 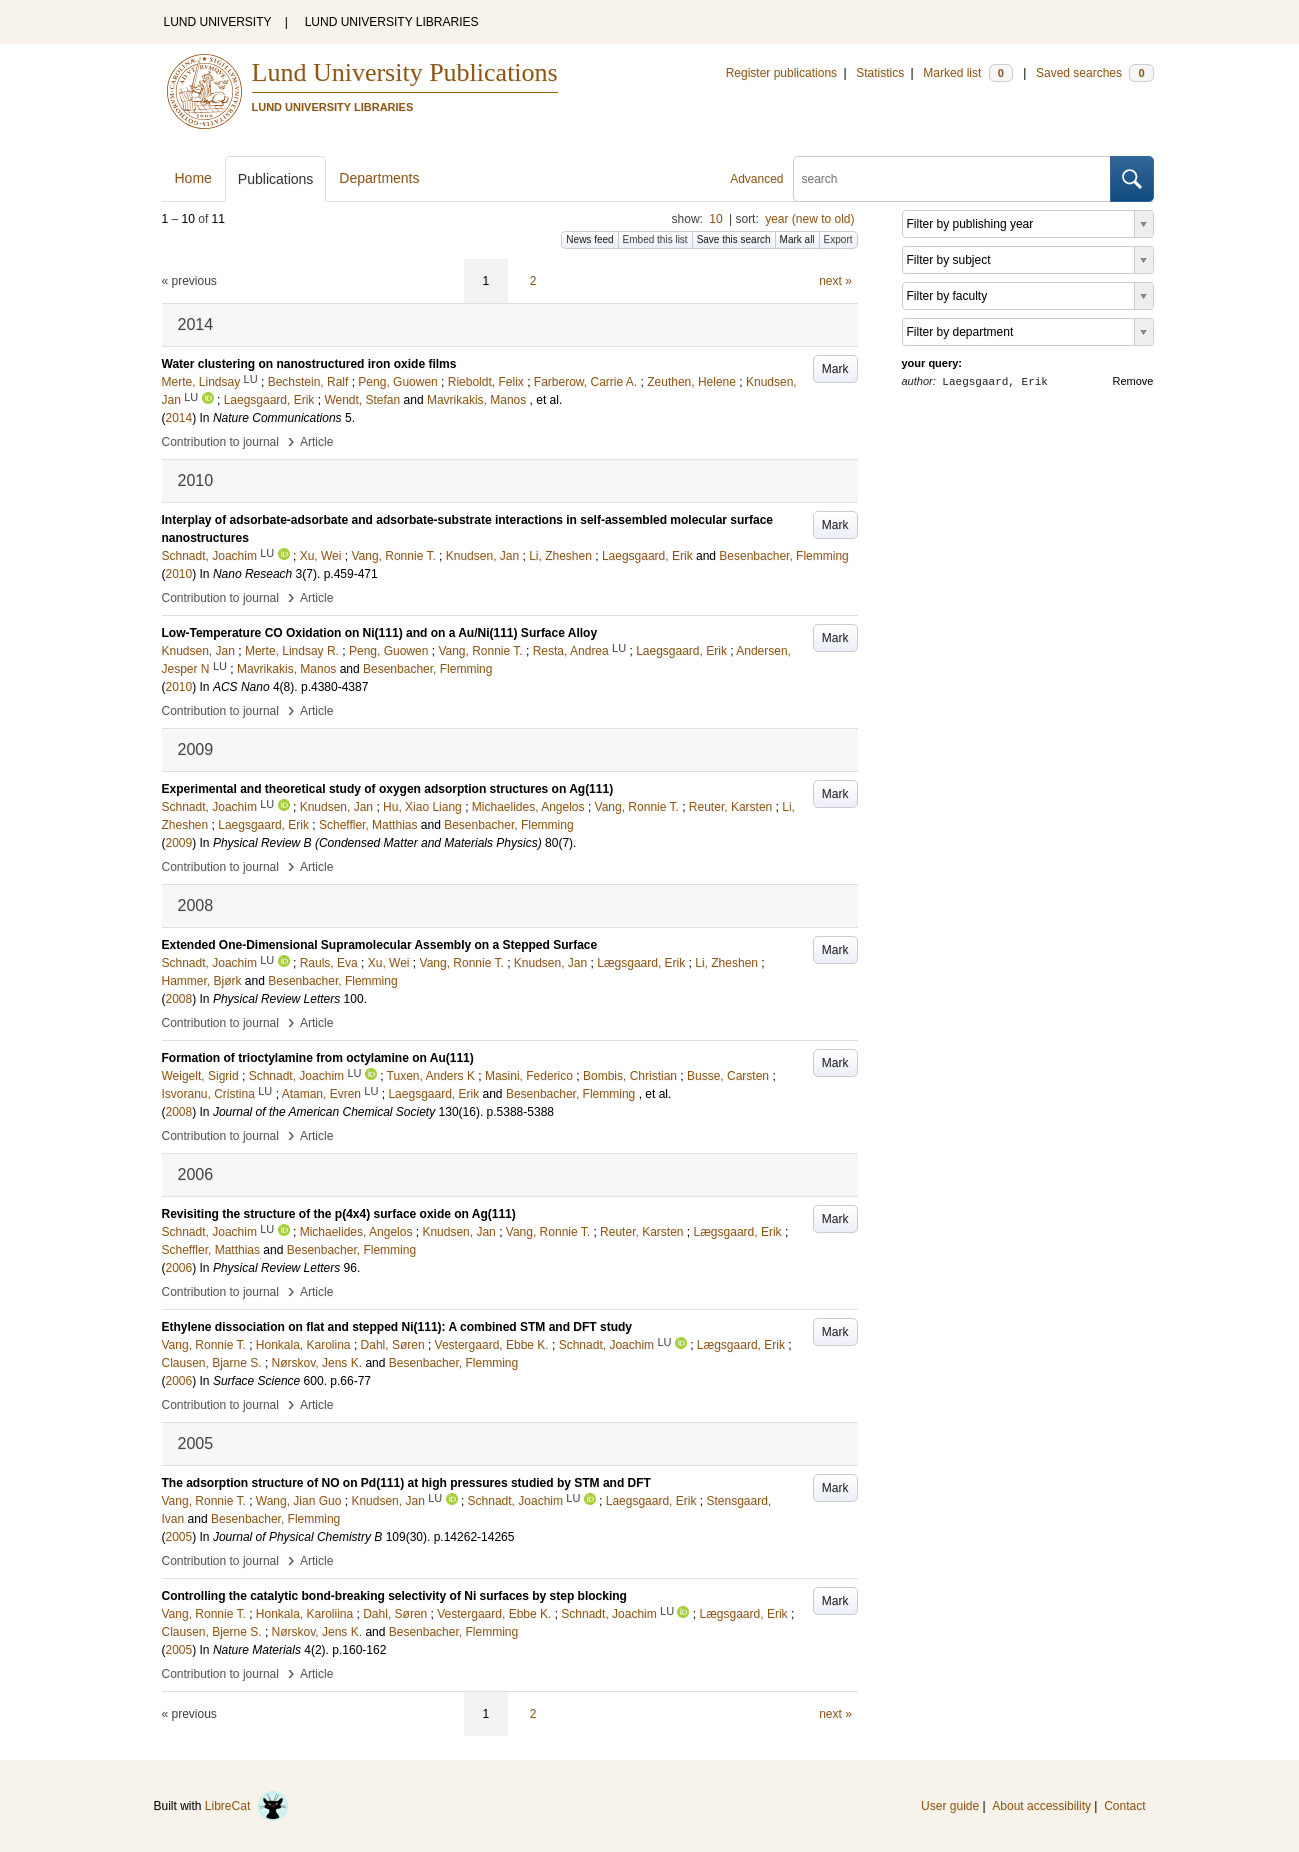 I want to click on Low-Temperature CO Oxidation on Ni(111) and on a Au/Ni(111) Surface Alloy, so click(x=380, y=633).